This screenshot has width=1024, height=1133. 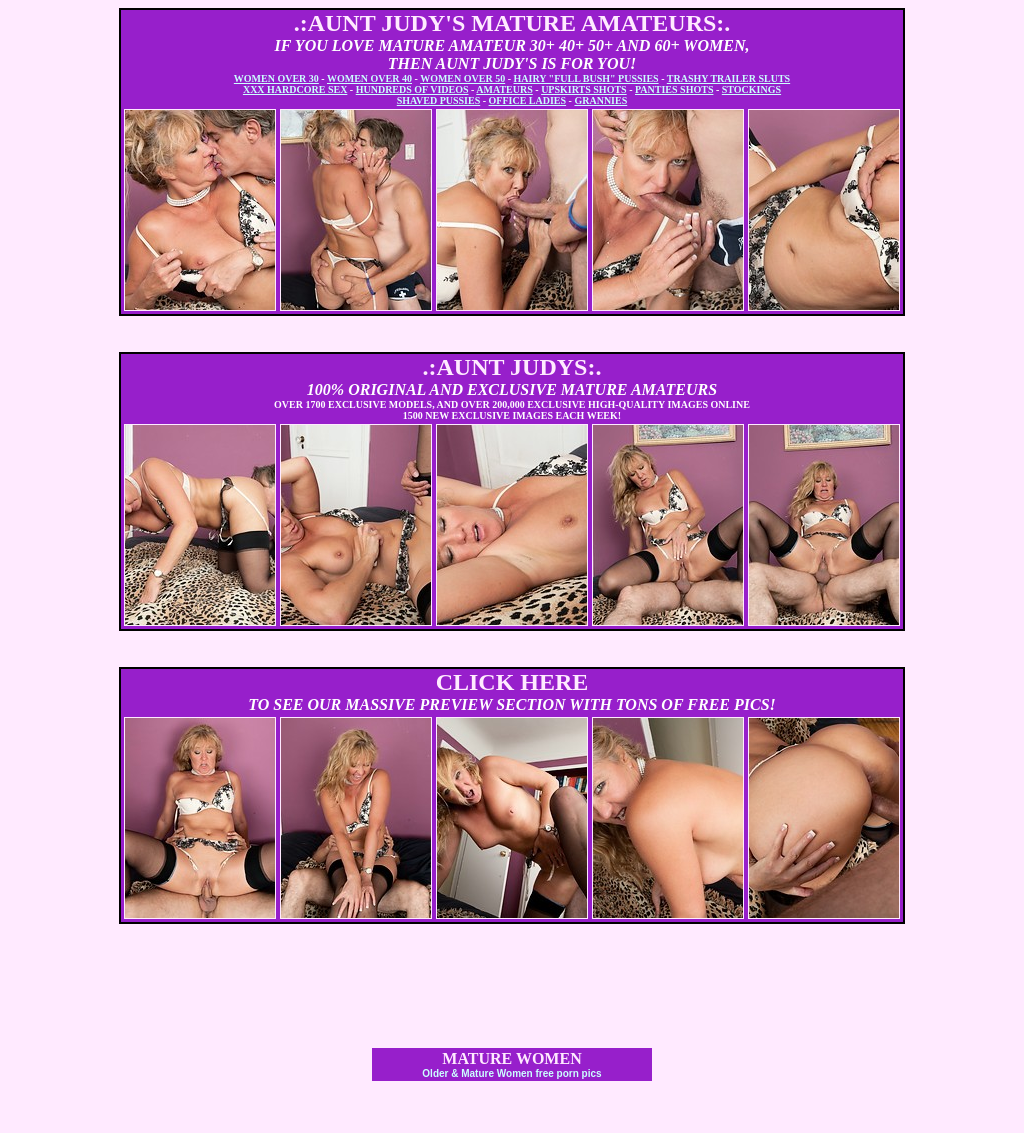 I want to click on CLICK HERE, so click(x=512, y=682).